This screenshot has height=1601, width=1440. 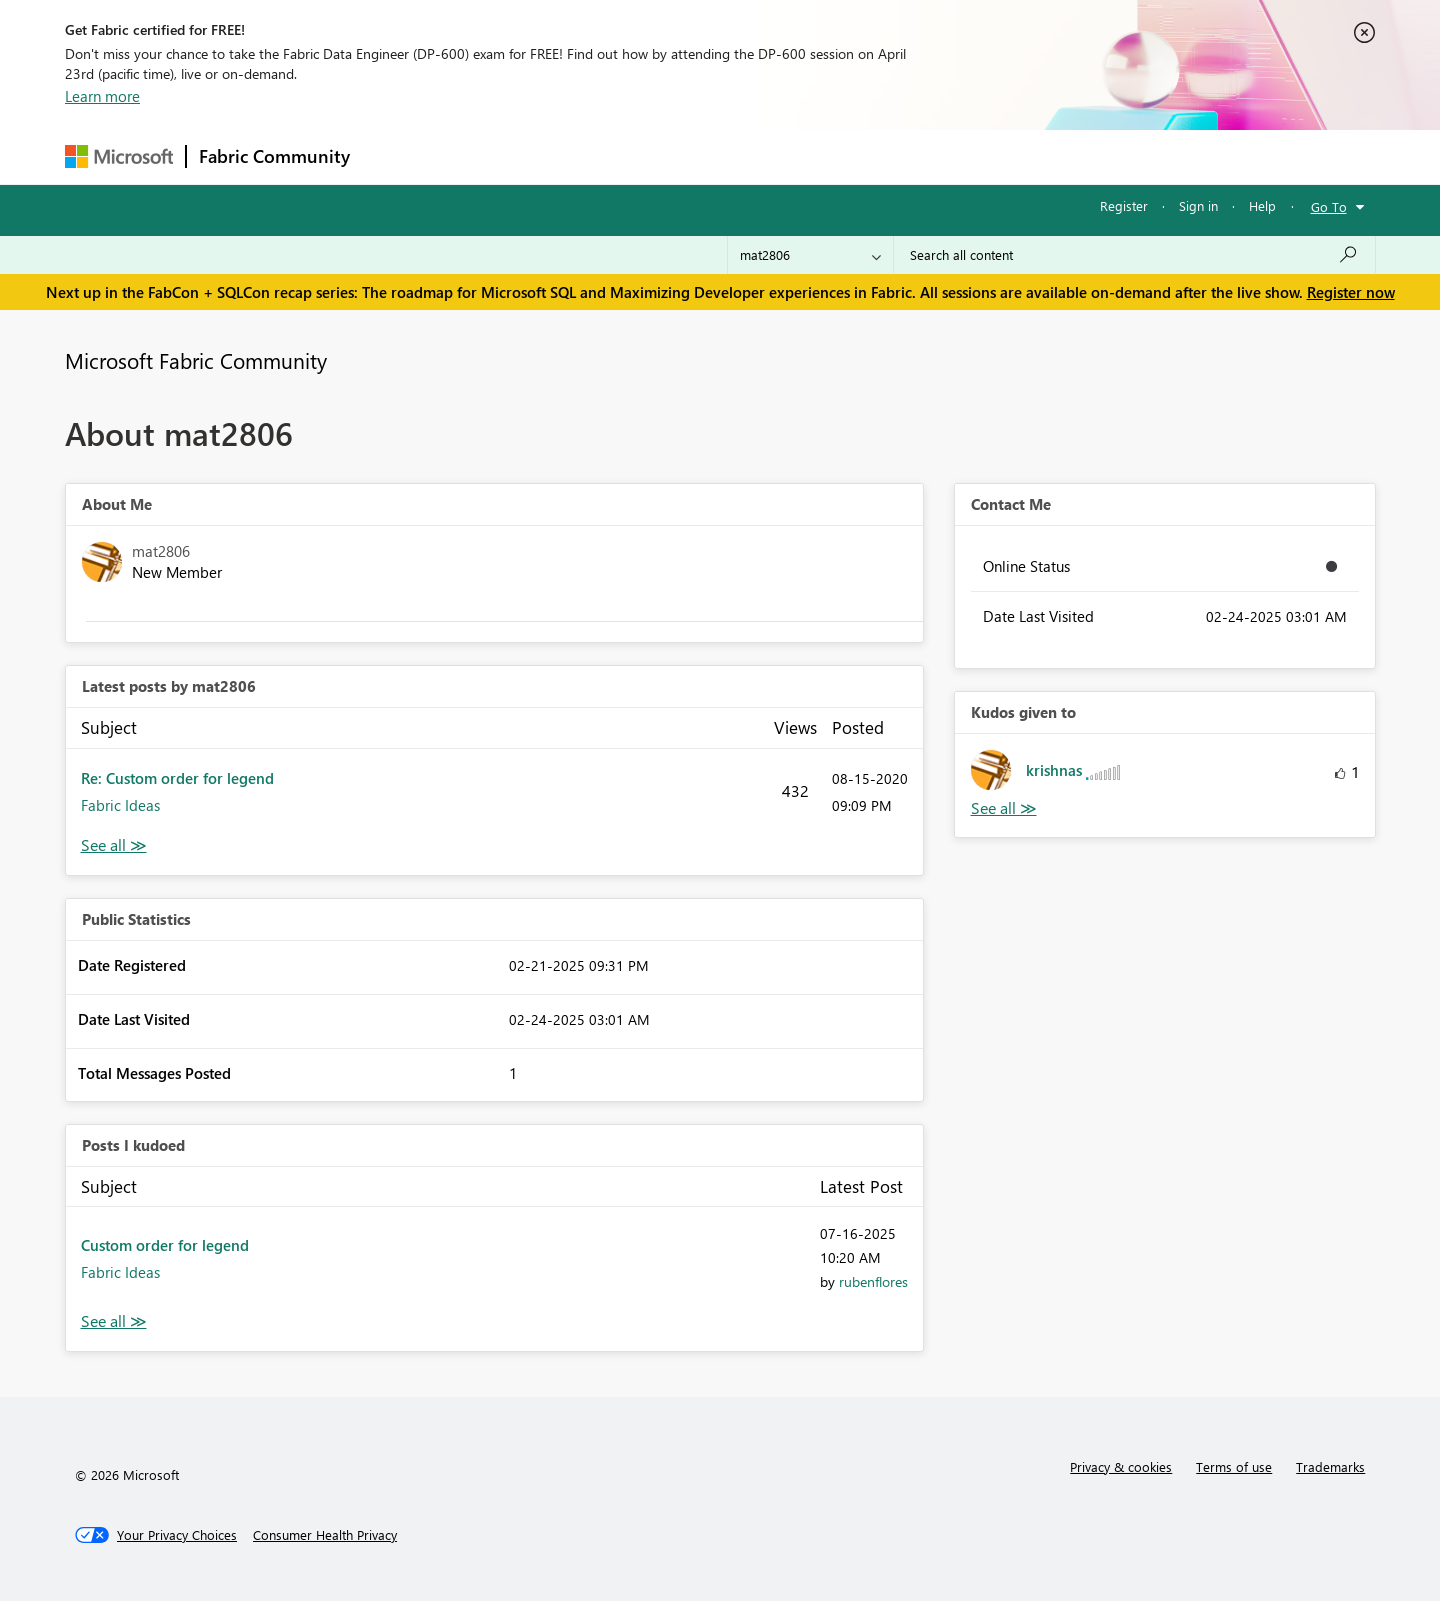 I want to click on [Navigate to Microsoft.com], so click(x=119, y=156).